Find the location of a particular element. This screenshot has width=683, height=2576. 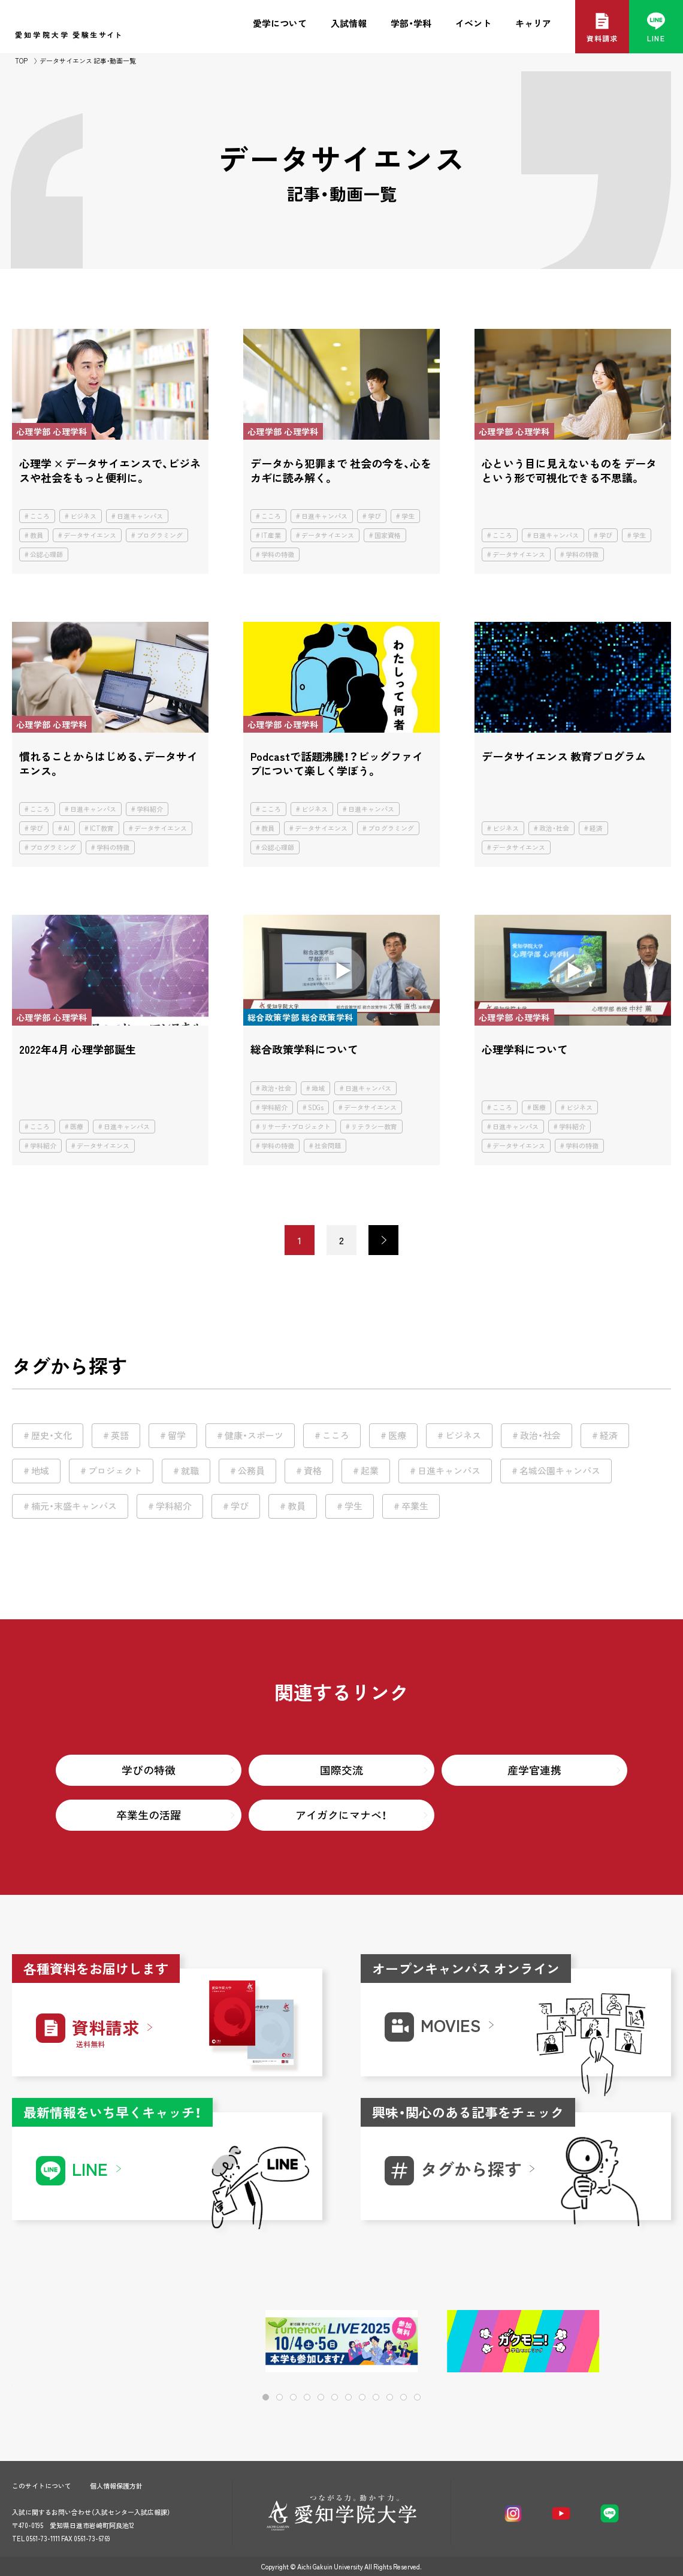

産学官連携 is located at coordinates (534, 1770).